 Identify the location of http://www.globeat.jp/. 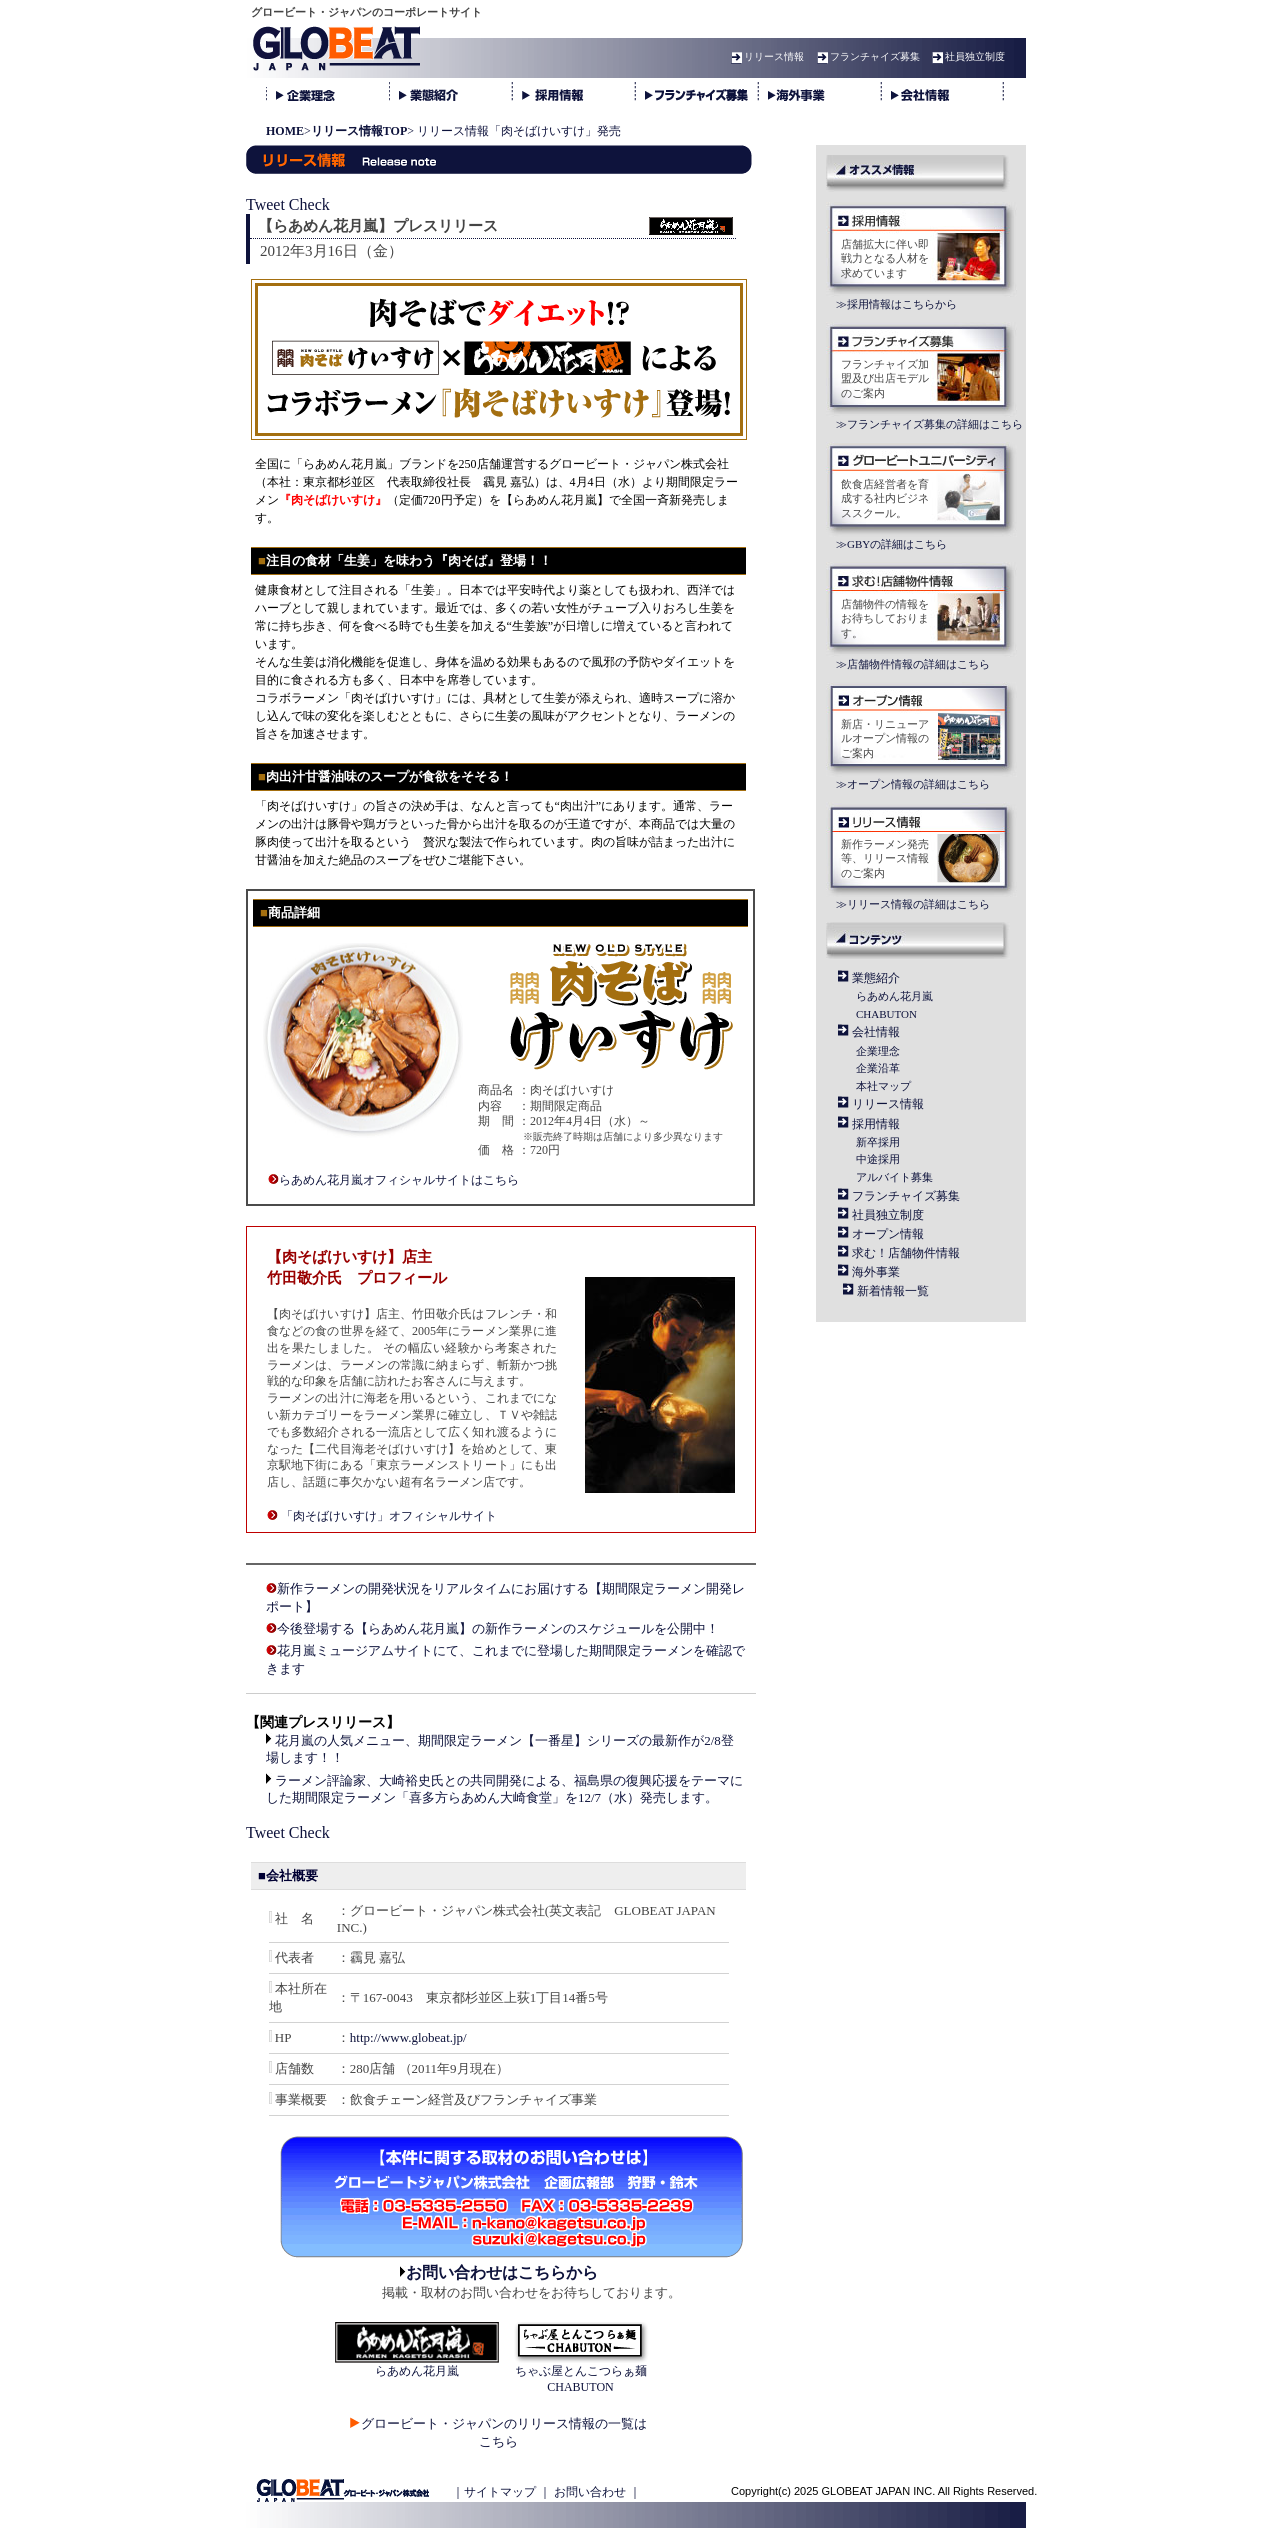
(408, 2037).